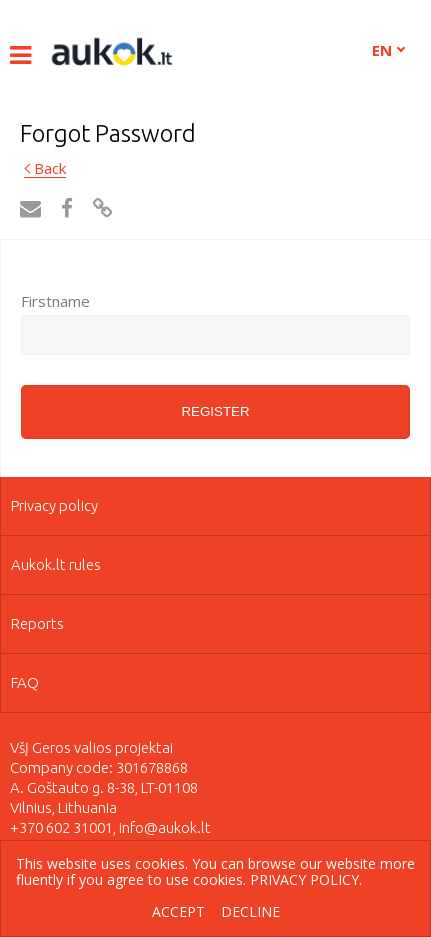  Describe the element at coordinates (37, 623) in the screenshot. I see `Reports` at that location.